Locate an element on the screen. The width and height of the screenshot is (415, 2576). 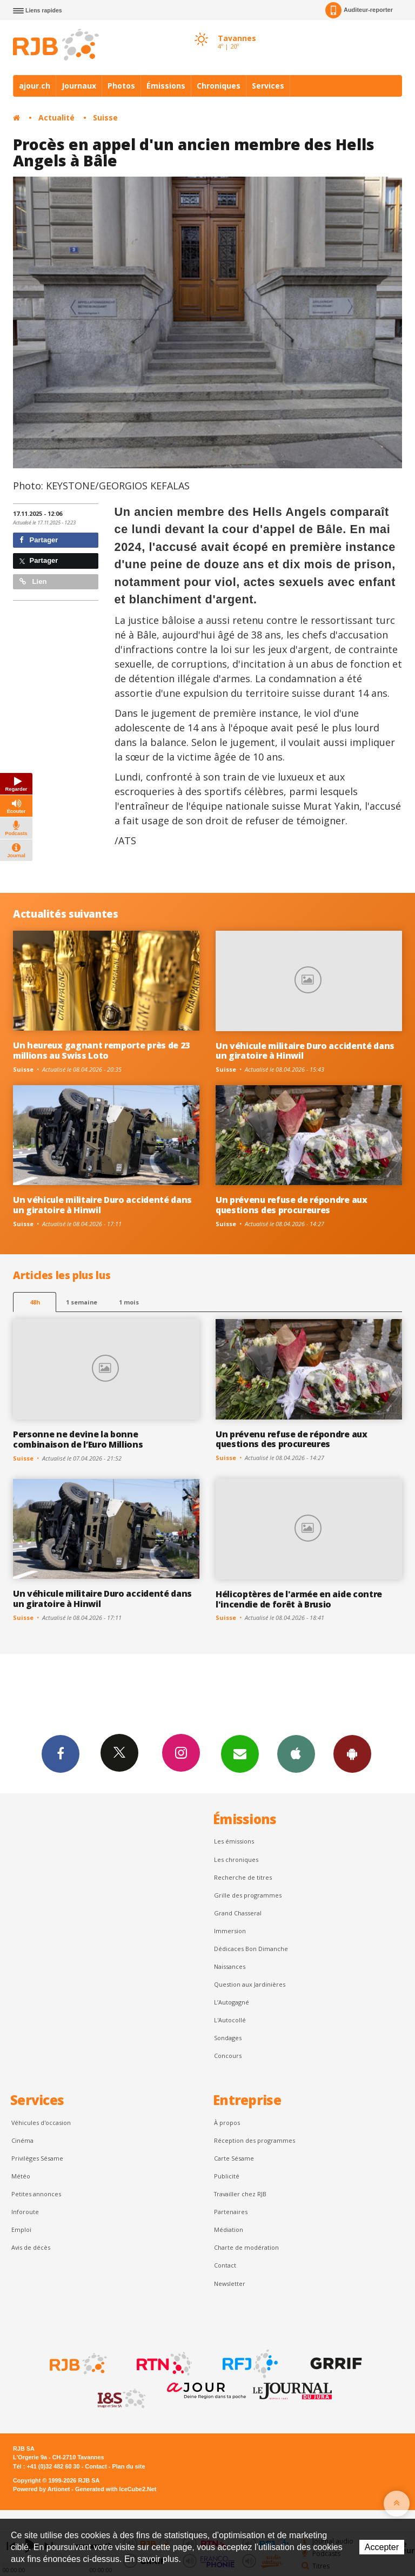
Auditeur-reporter is located at coordinates (359, 10).